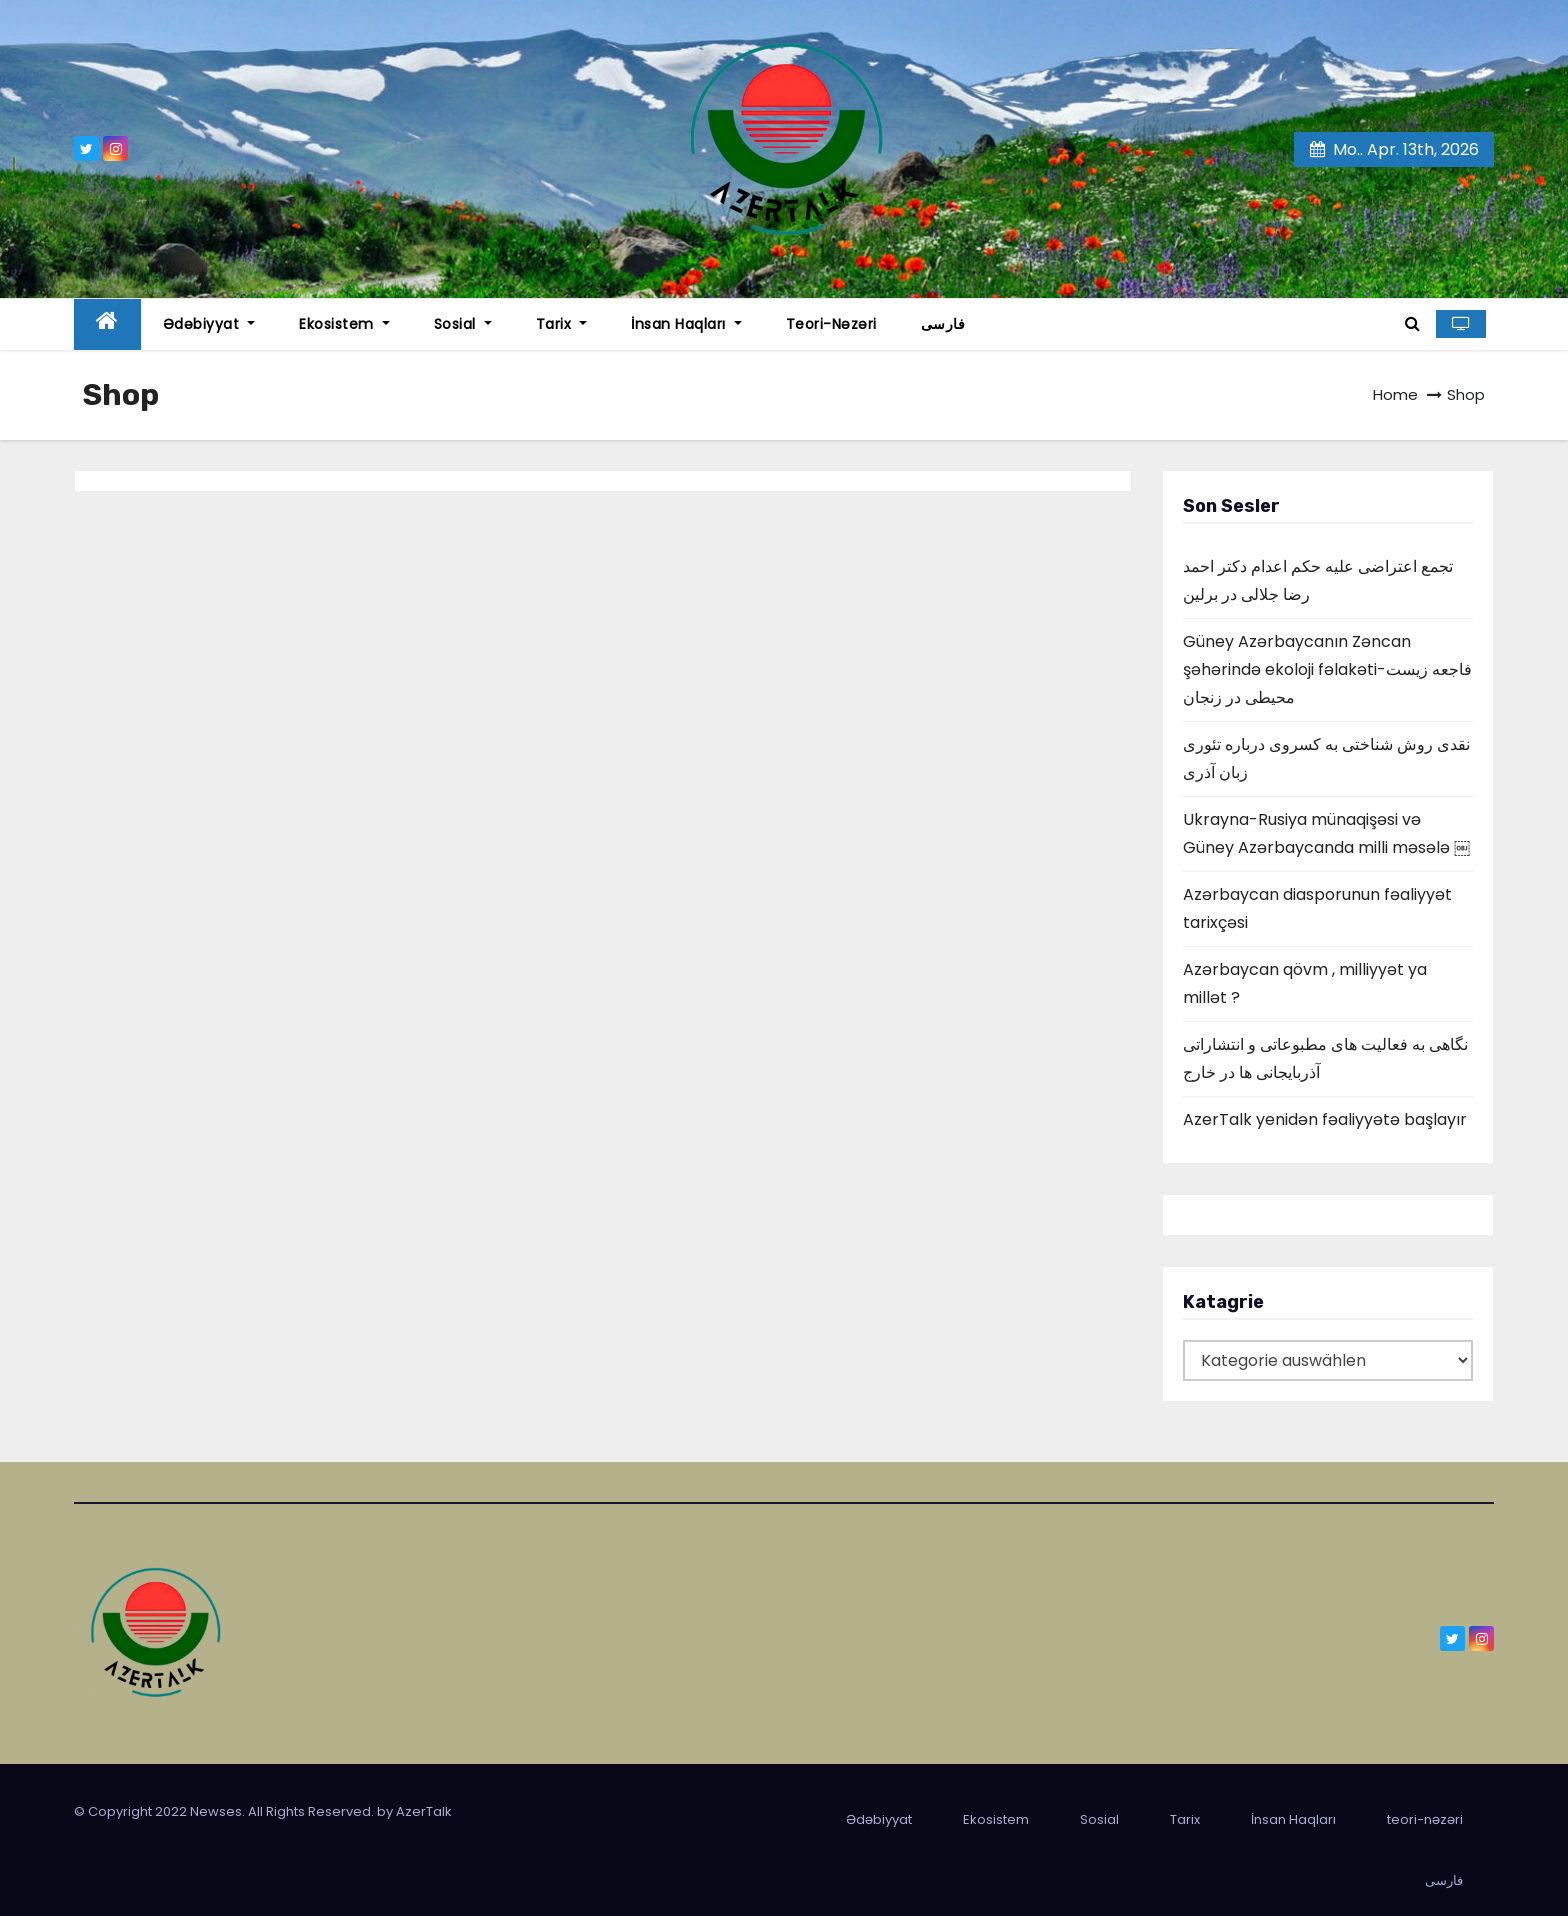 The height and width of the screenshot is (1916, 1568). Describe the element at coordinates (1412, 323) in the screenshot. I see `[button]` at that location.